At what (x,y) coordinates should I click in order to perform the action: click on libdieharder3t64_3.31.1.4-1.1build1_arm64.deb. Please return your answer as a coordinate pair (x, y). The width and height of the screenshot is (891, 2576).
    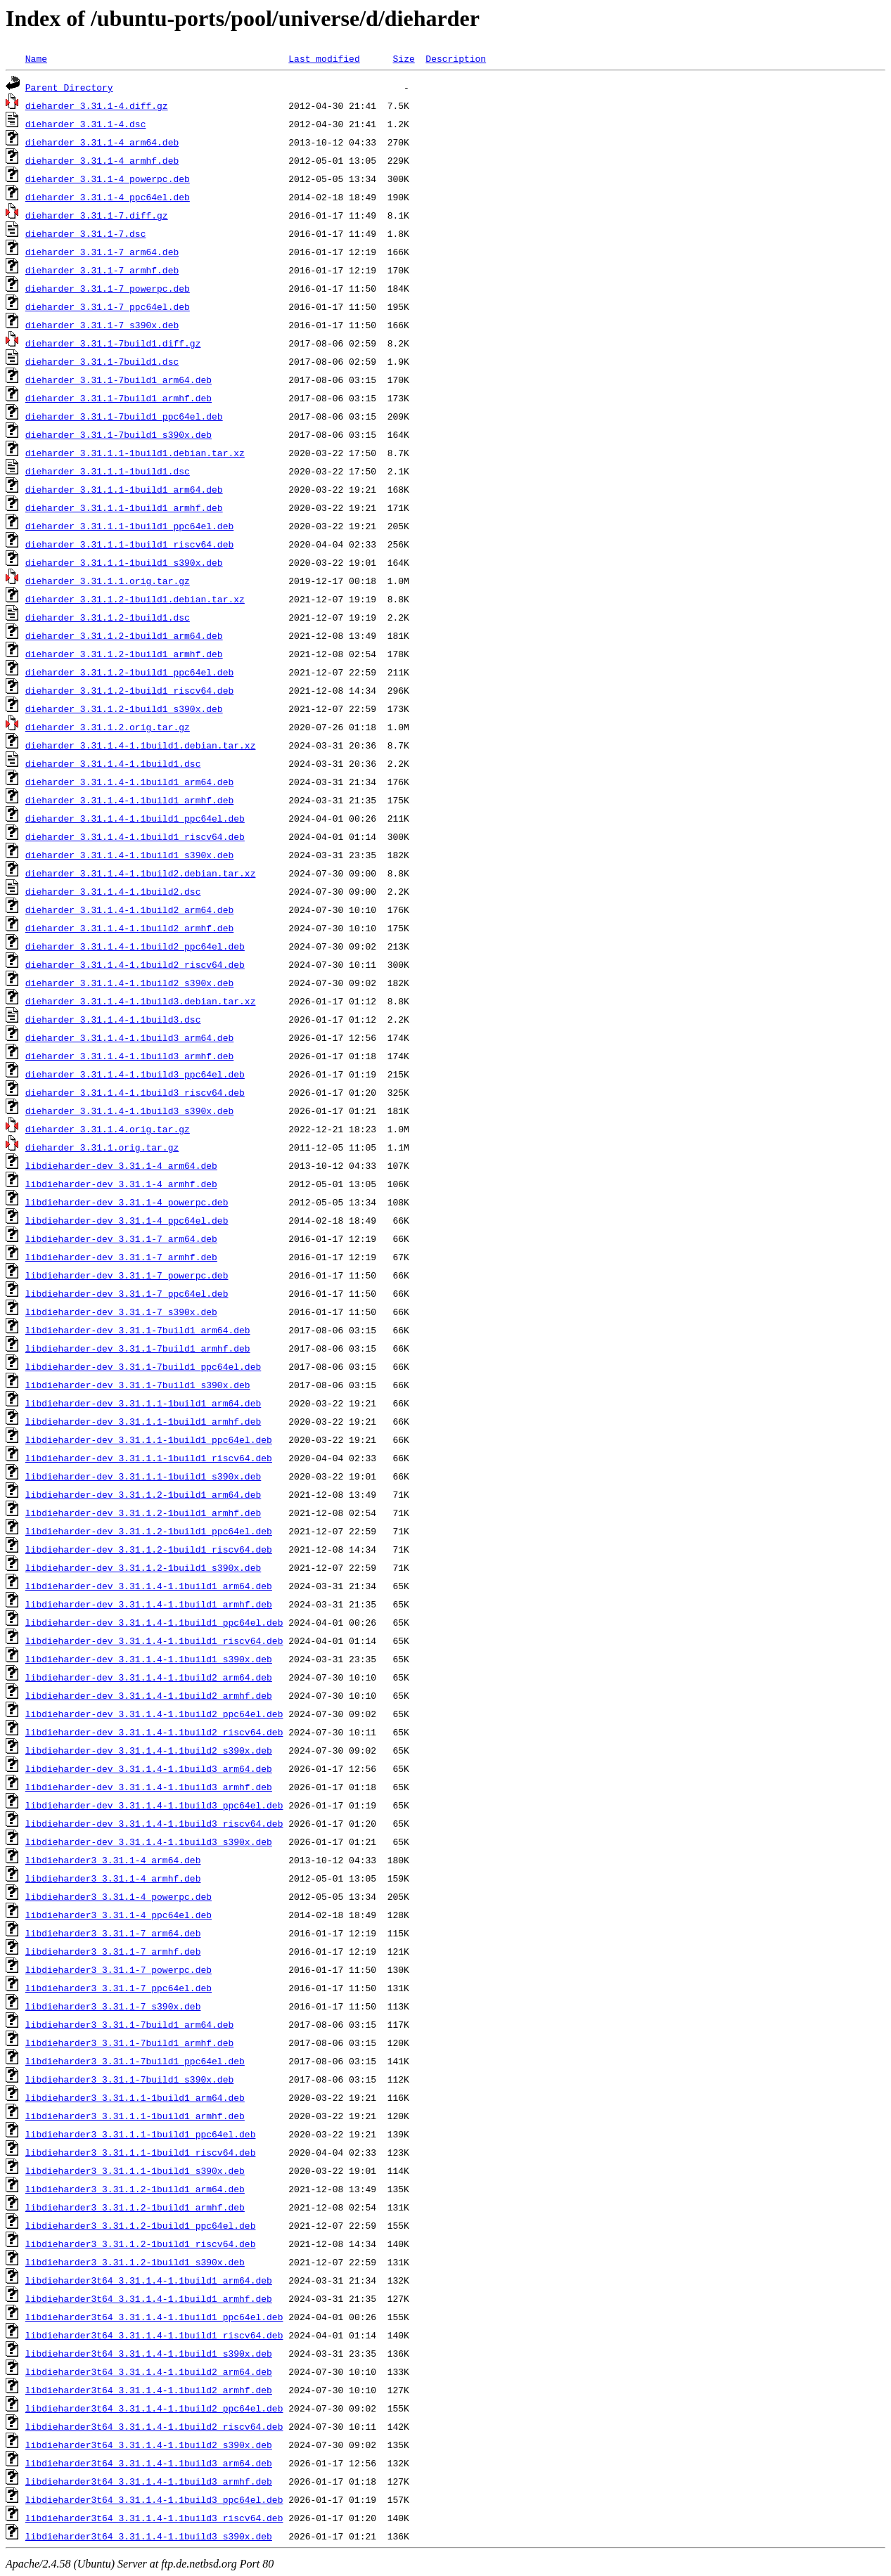
    Looking at the image, I should click on (148, 2280).